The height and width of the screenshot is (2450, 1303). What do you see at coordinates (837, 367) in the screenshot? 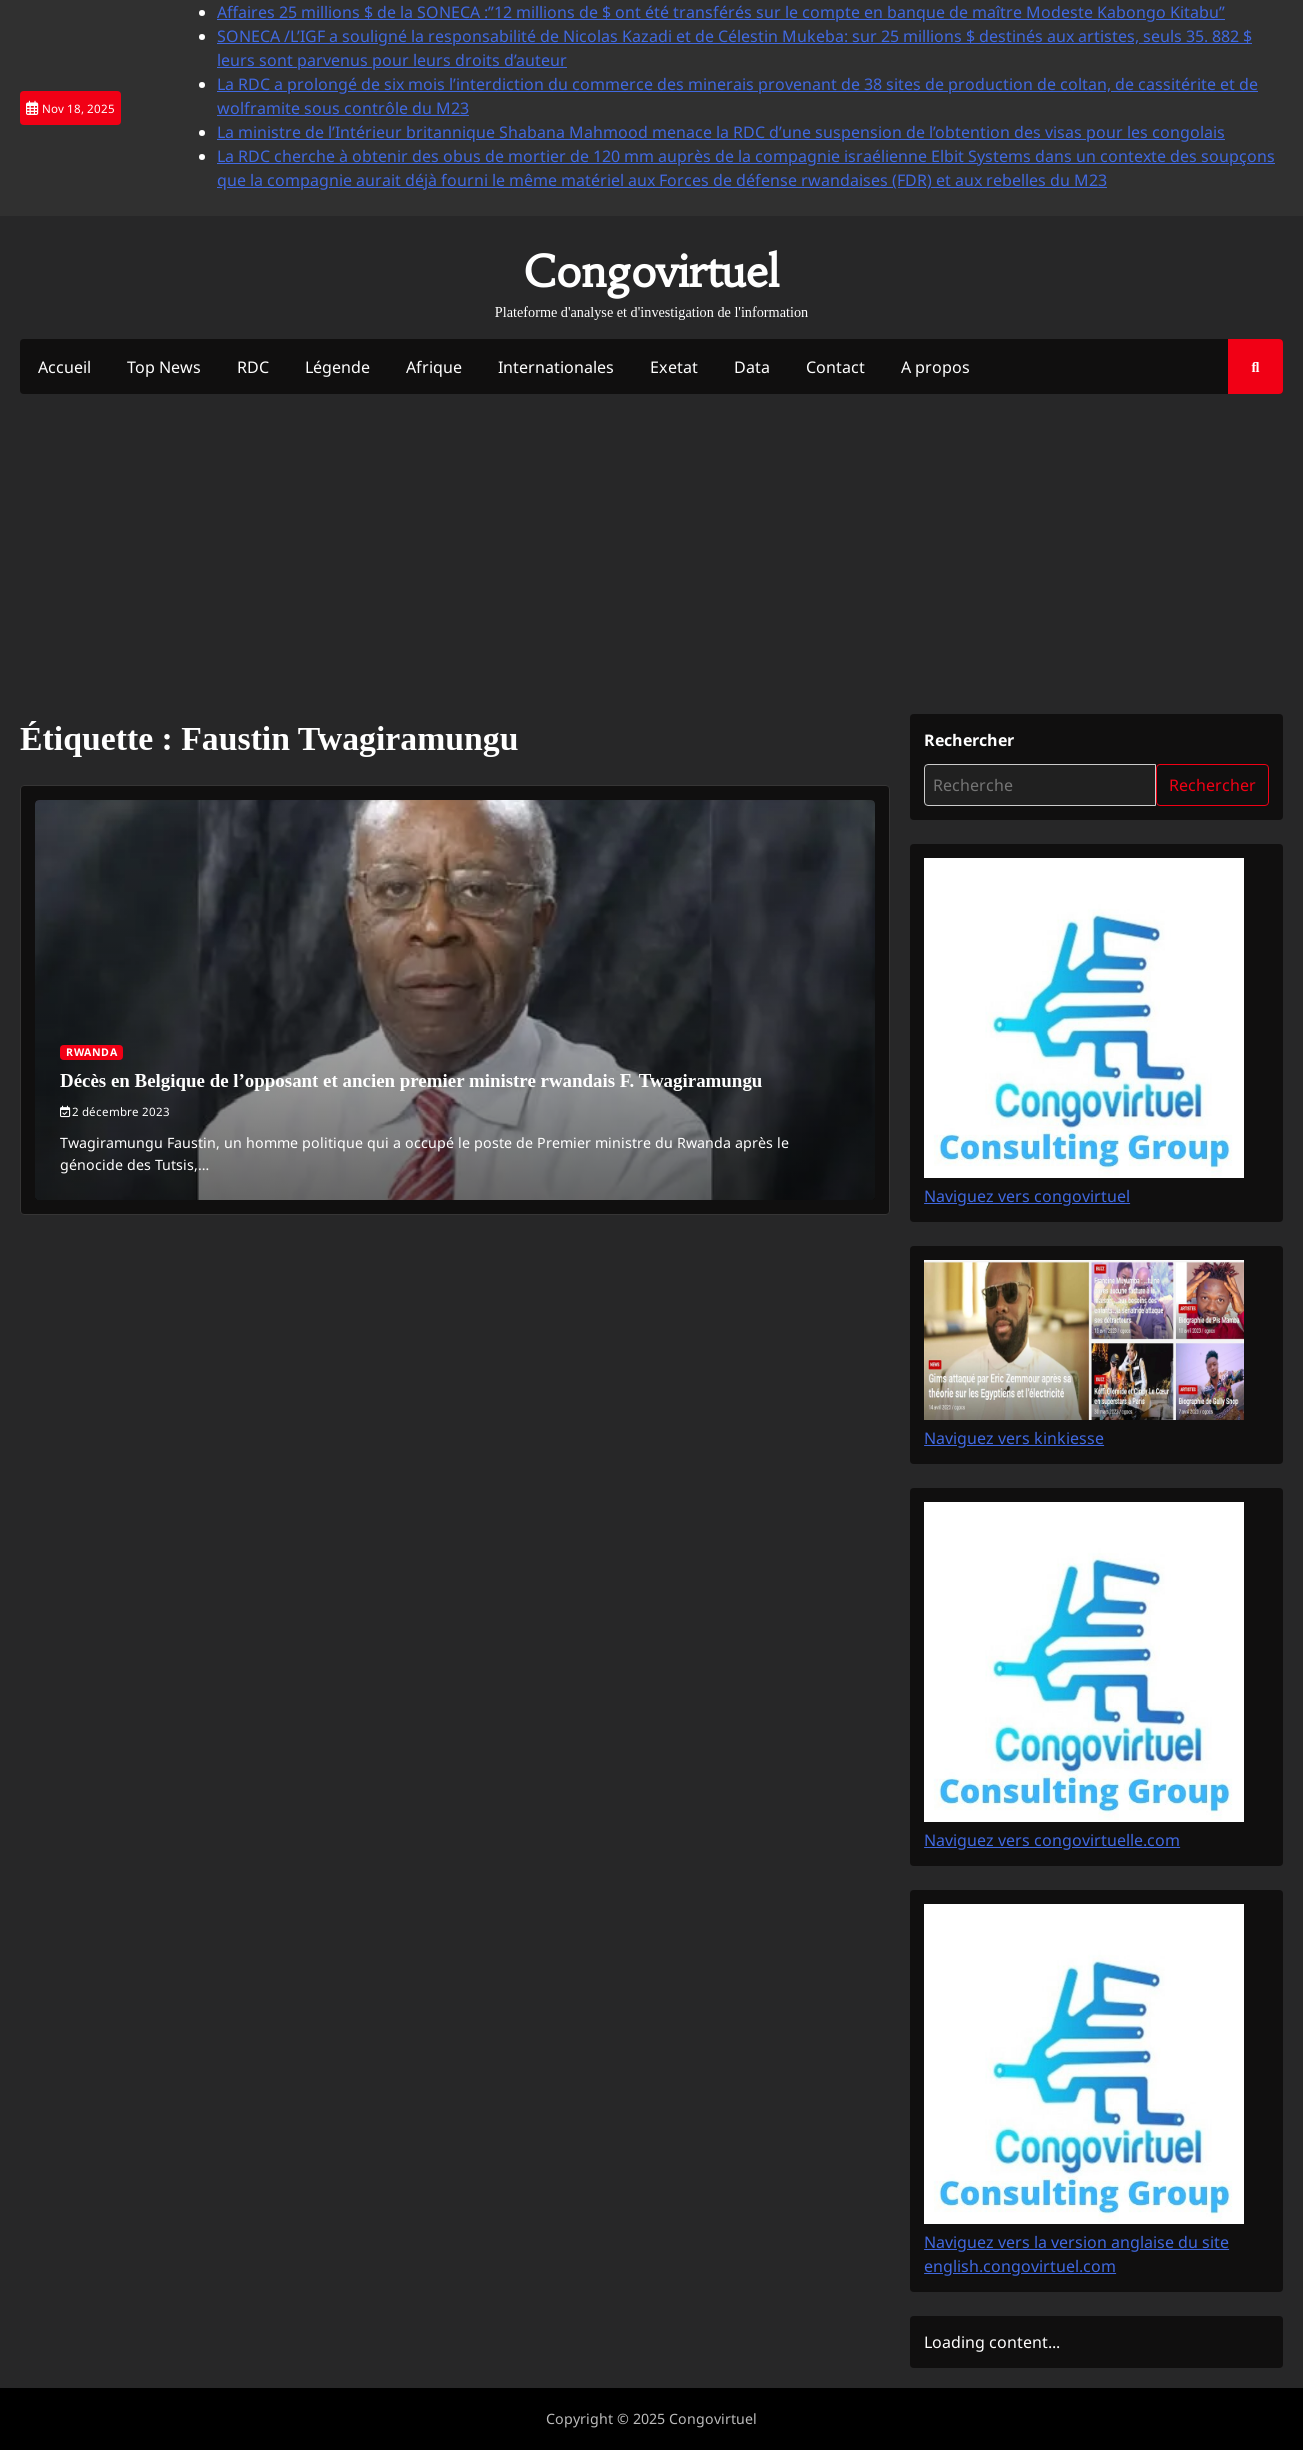
I see `Contact` at bounding box center [837, 367].